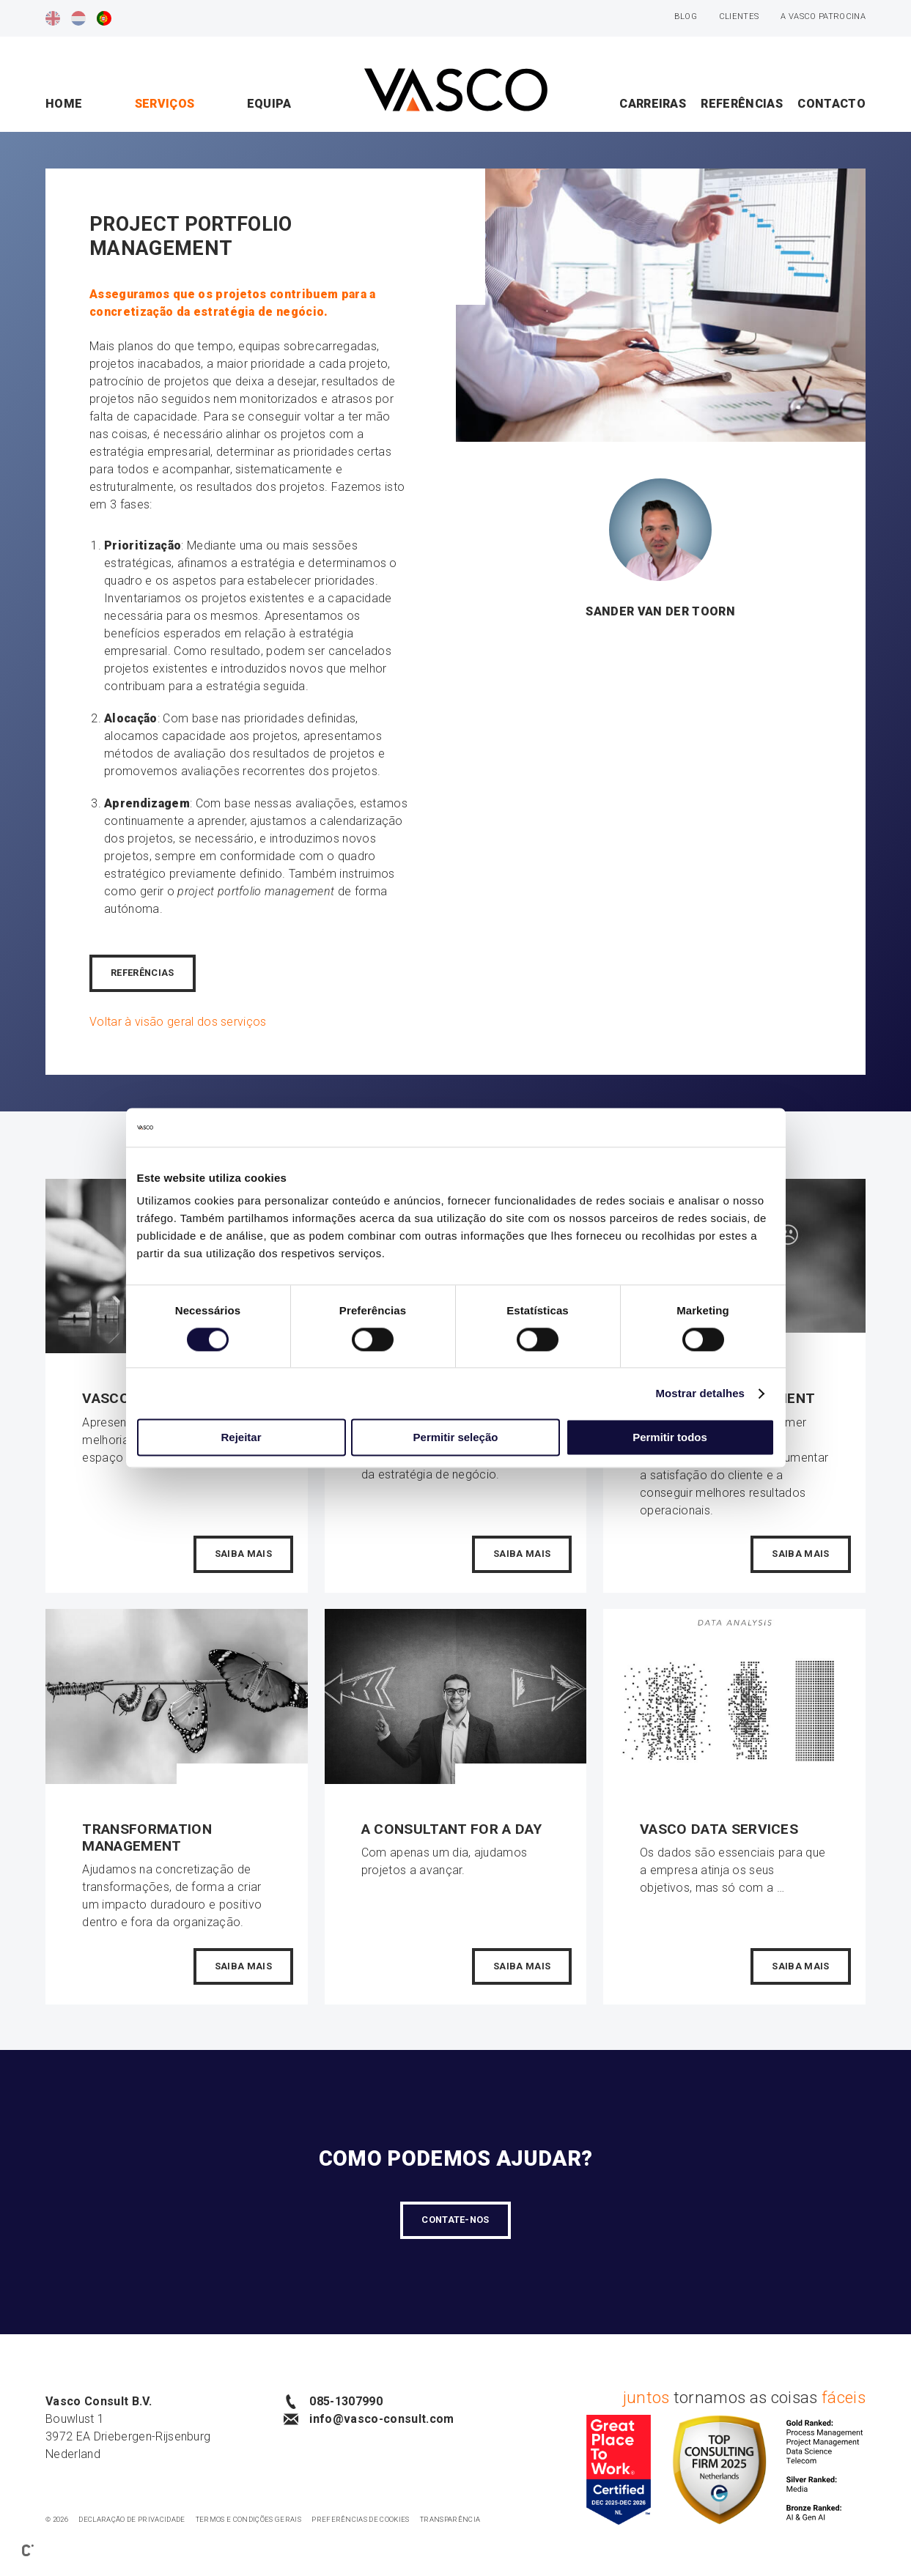  Describe the element at coordinates (248, 2519) in the screenshot. I see `Termos e condições gerais` at that location.